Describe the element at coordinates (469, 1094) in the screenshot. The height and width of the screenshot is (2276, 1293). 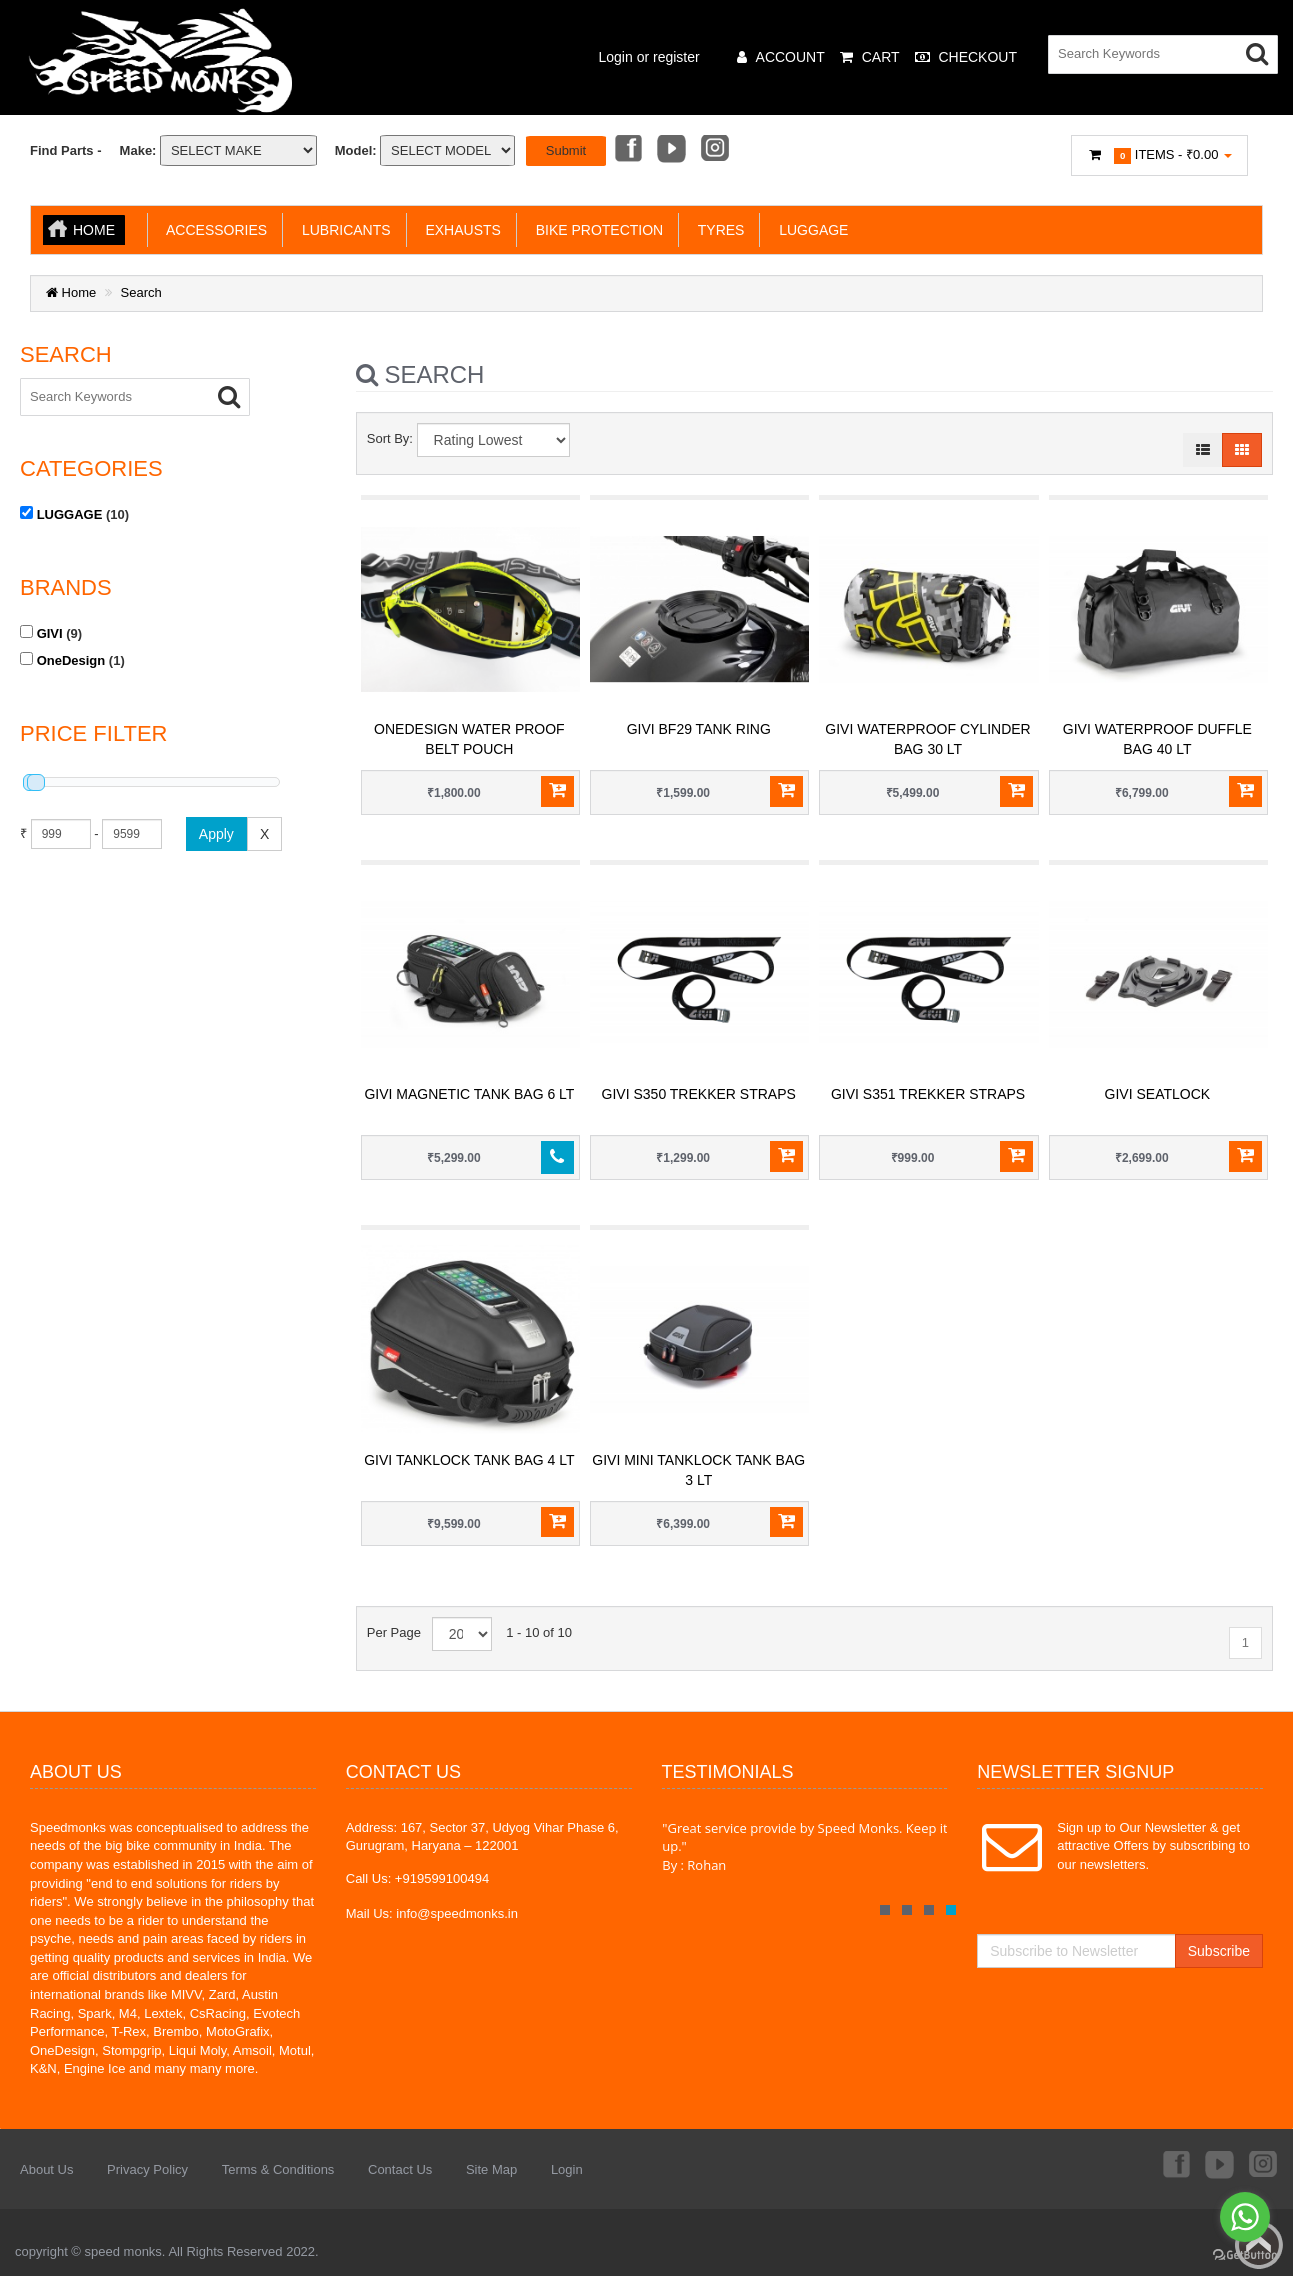
I see `GIVI Magnetic Tank Bag 6 LT` at that location.